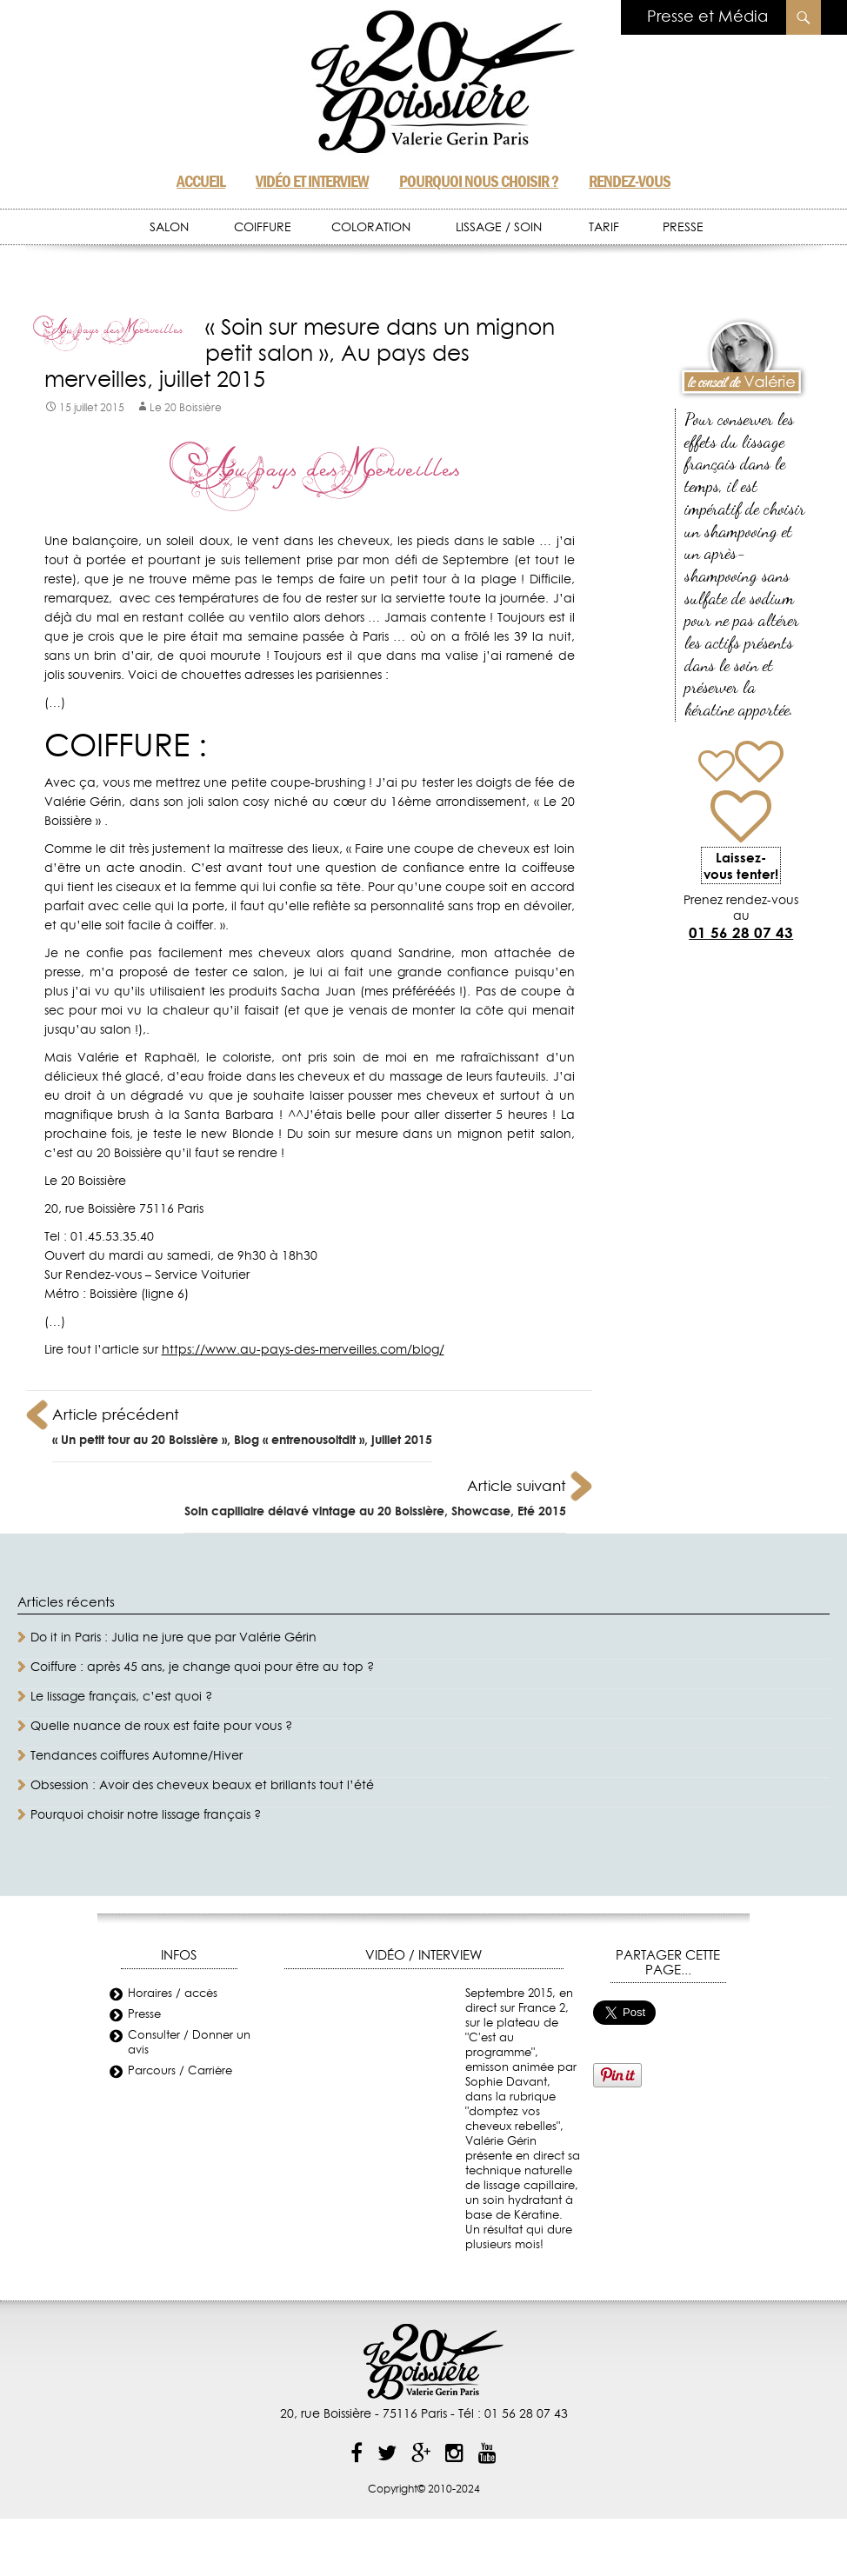  I want to click on SALON, so click(169, 228).